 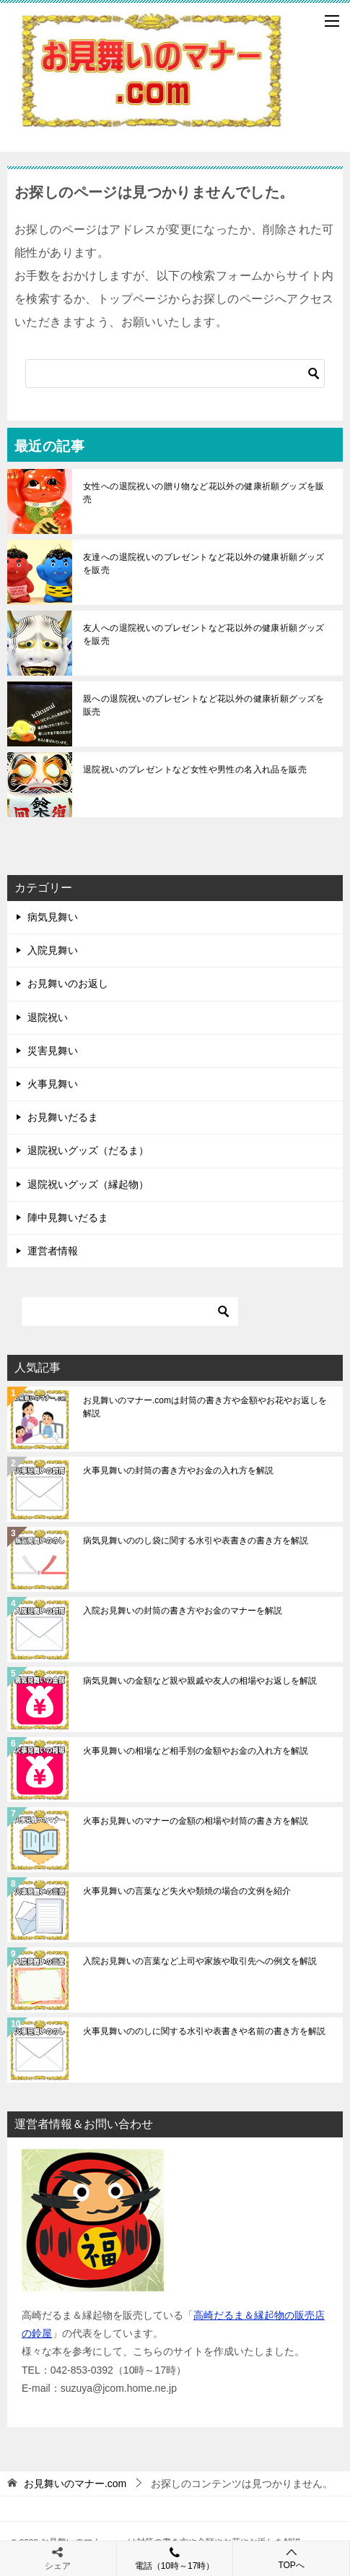 What do you see at coordinates (52, 917) in the screenshot?
I see `病気見舞い` at bounding box center [52, 917].